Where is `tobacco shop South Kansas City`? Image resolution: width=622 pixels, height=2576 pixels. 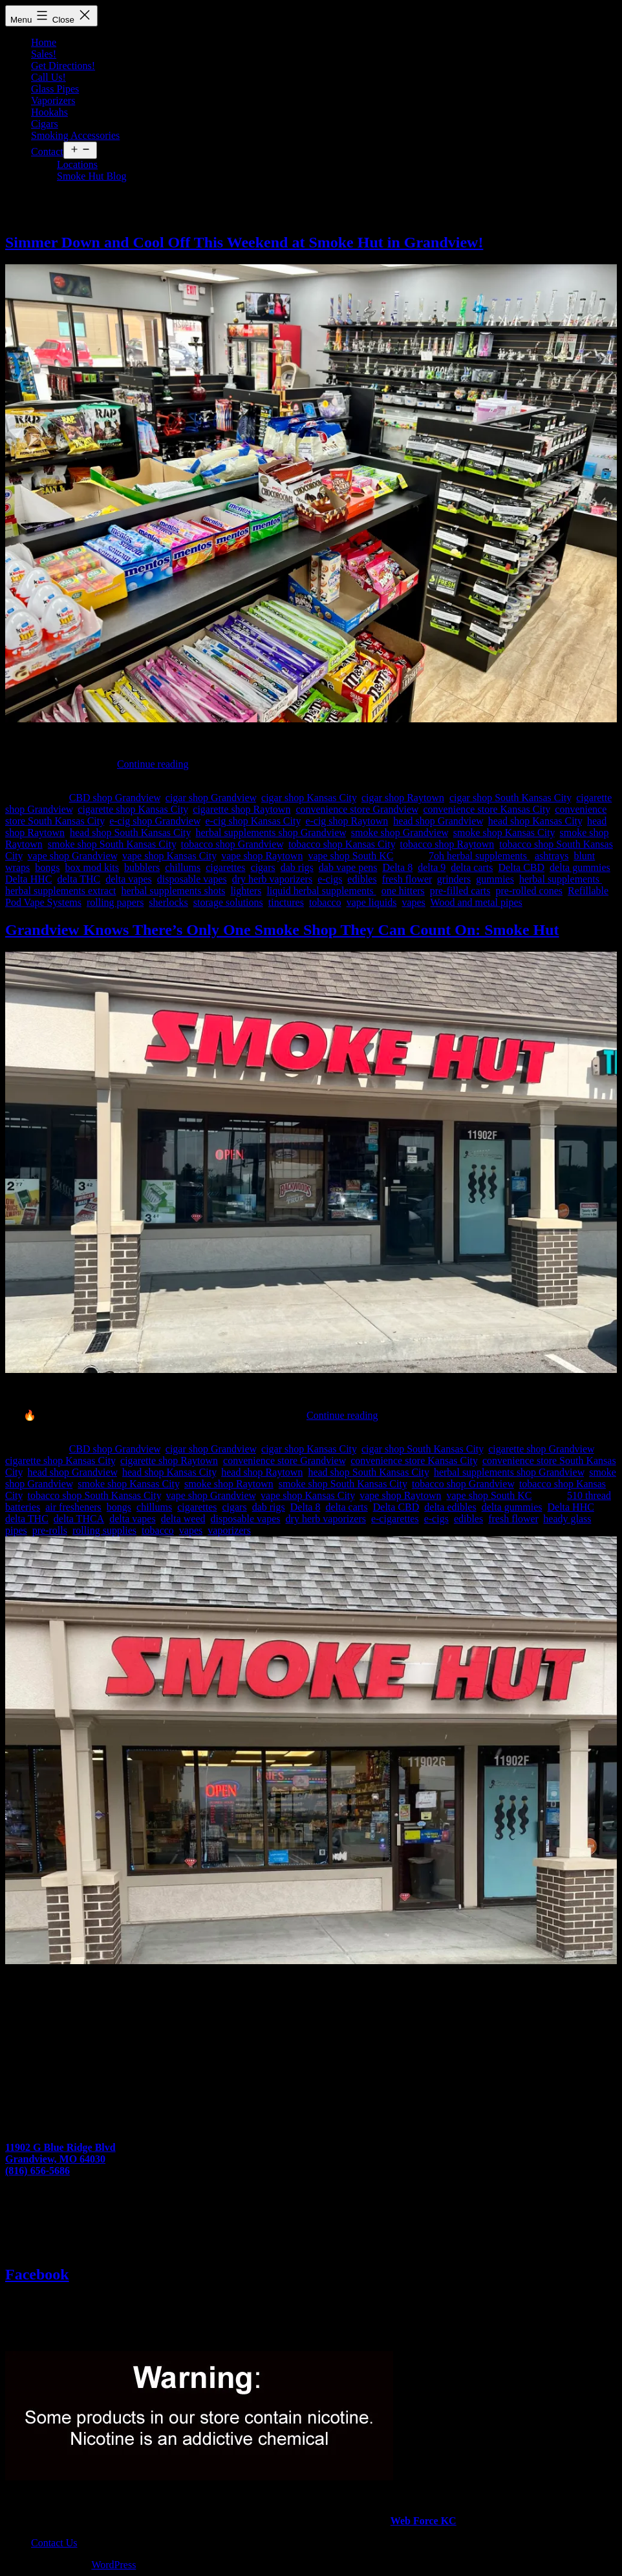
tobacco shop South Kansas City is located at coordinates (94, 1495).